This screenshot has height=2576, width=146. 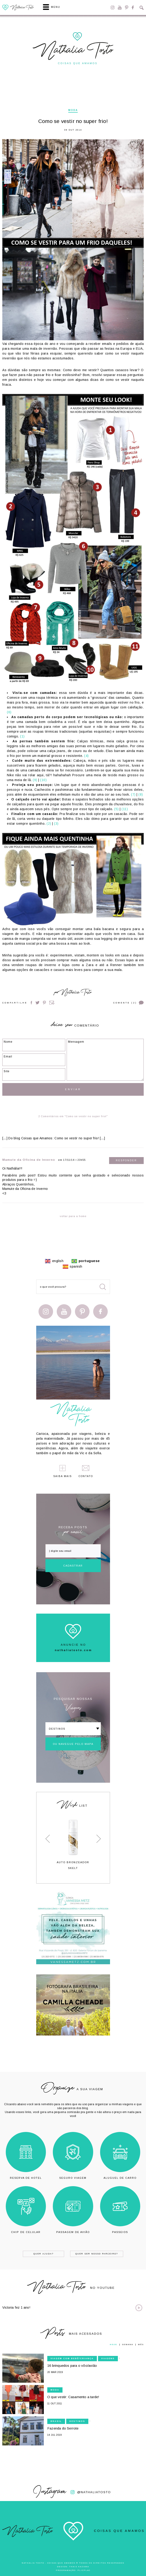 What do you see at coordinates (56, 2421) in the screenshot?
I see `Brasil` at bounding box center [56, 2421].